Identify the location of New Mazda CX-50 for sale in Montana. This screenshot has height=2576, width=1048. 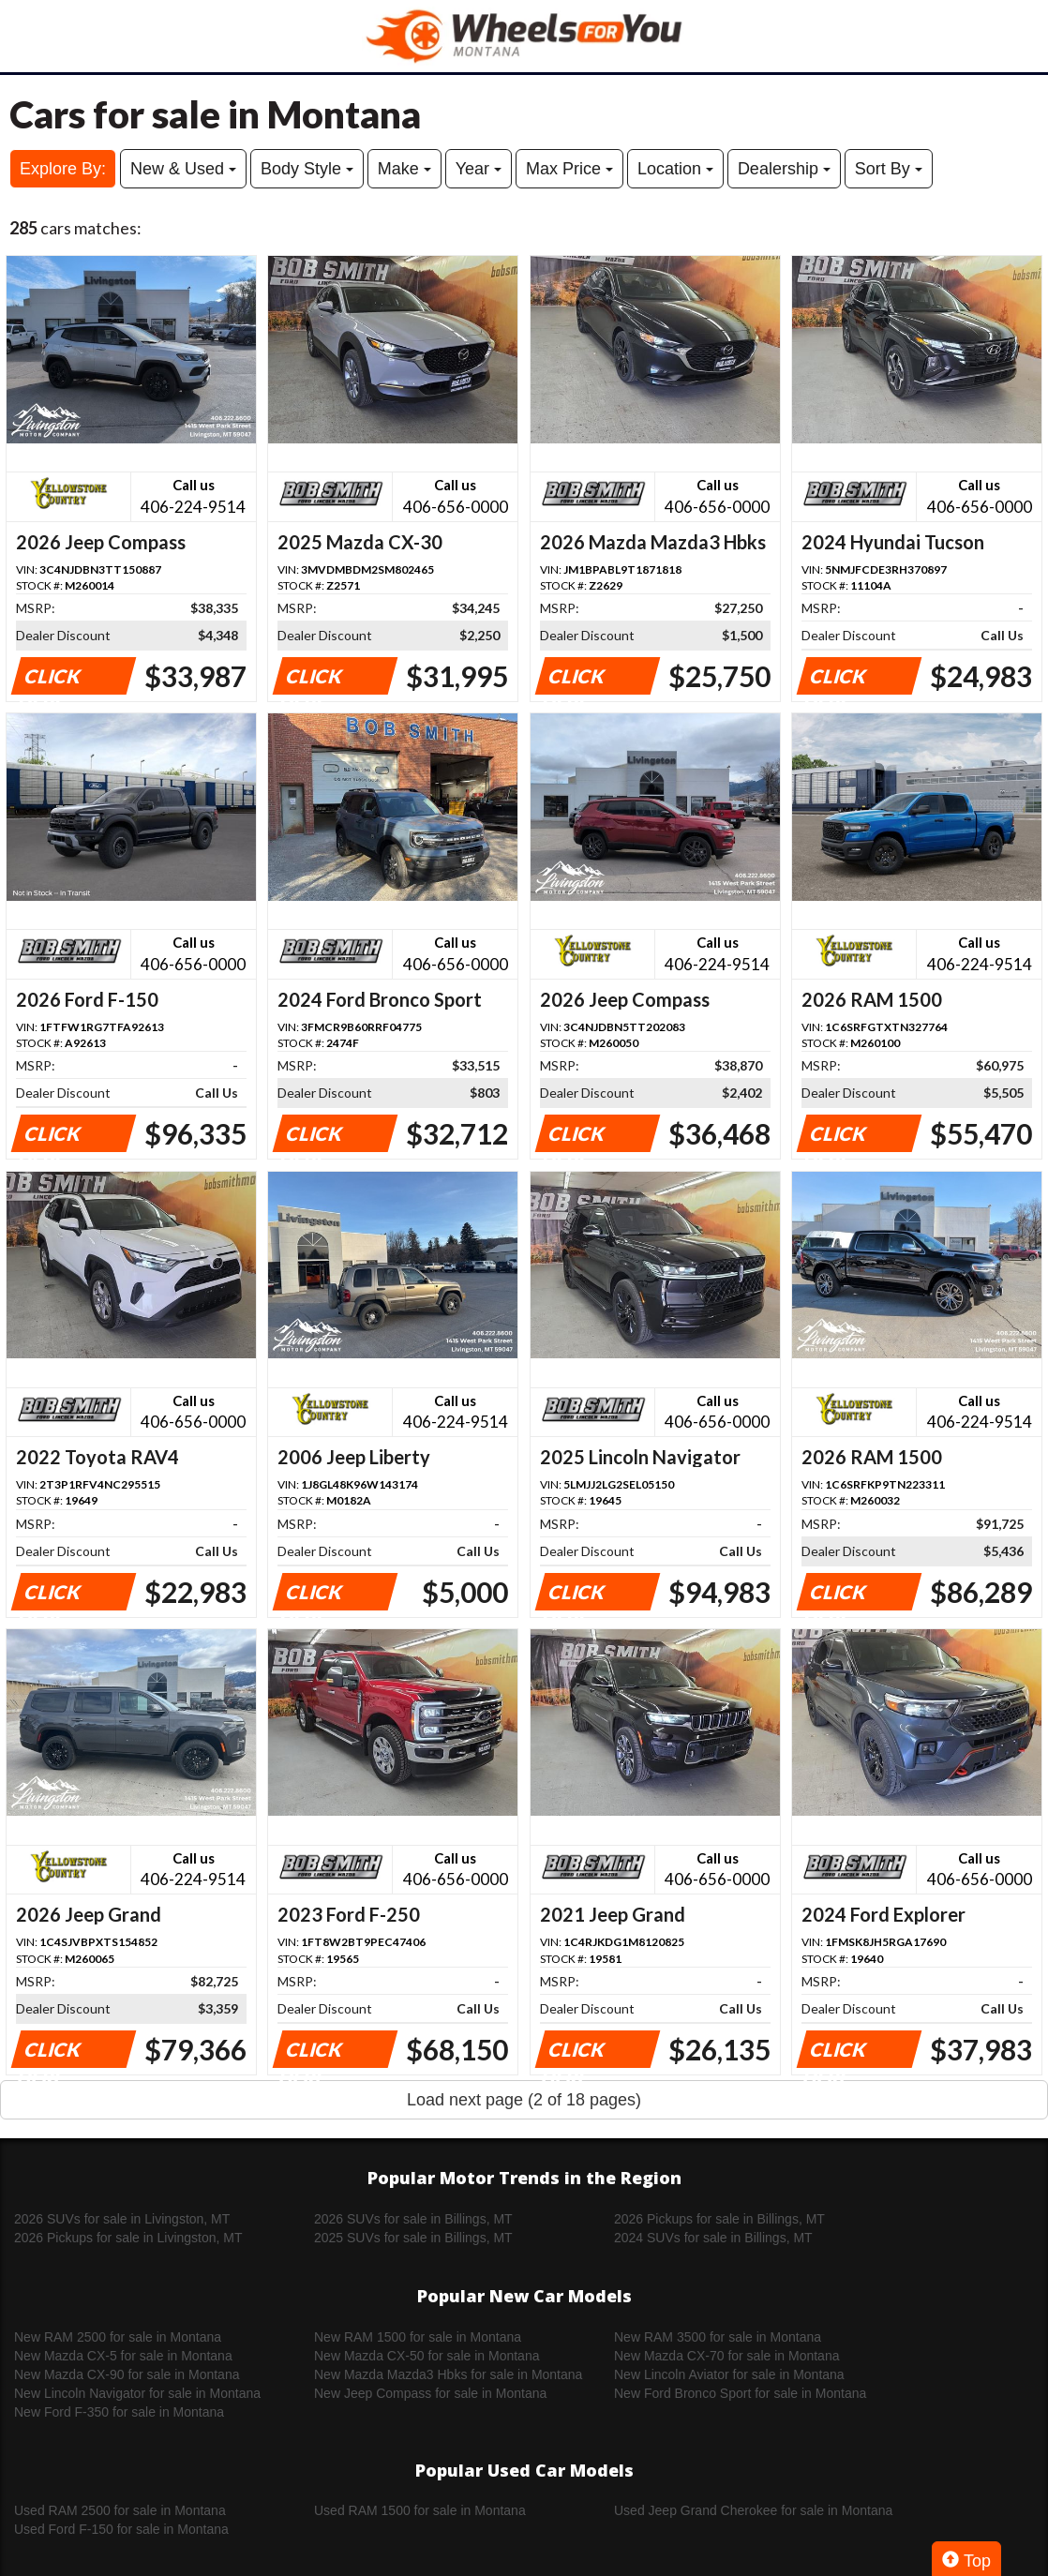
(426, 2355).